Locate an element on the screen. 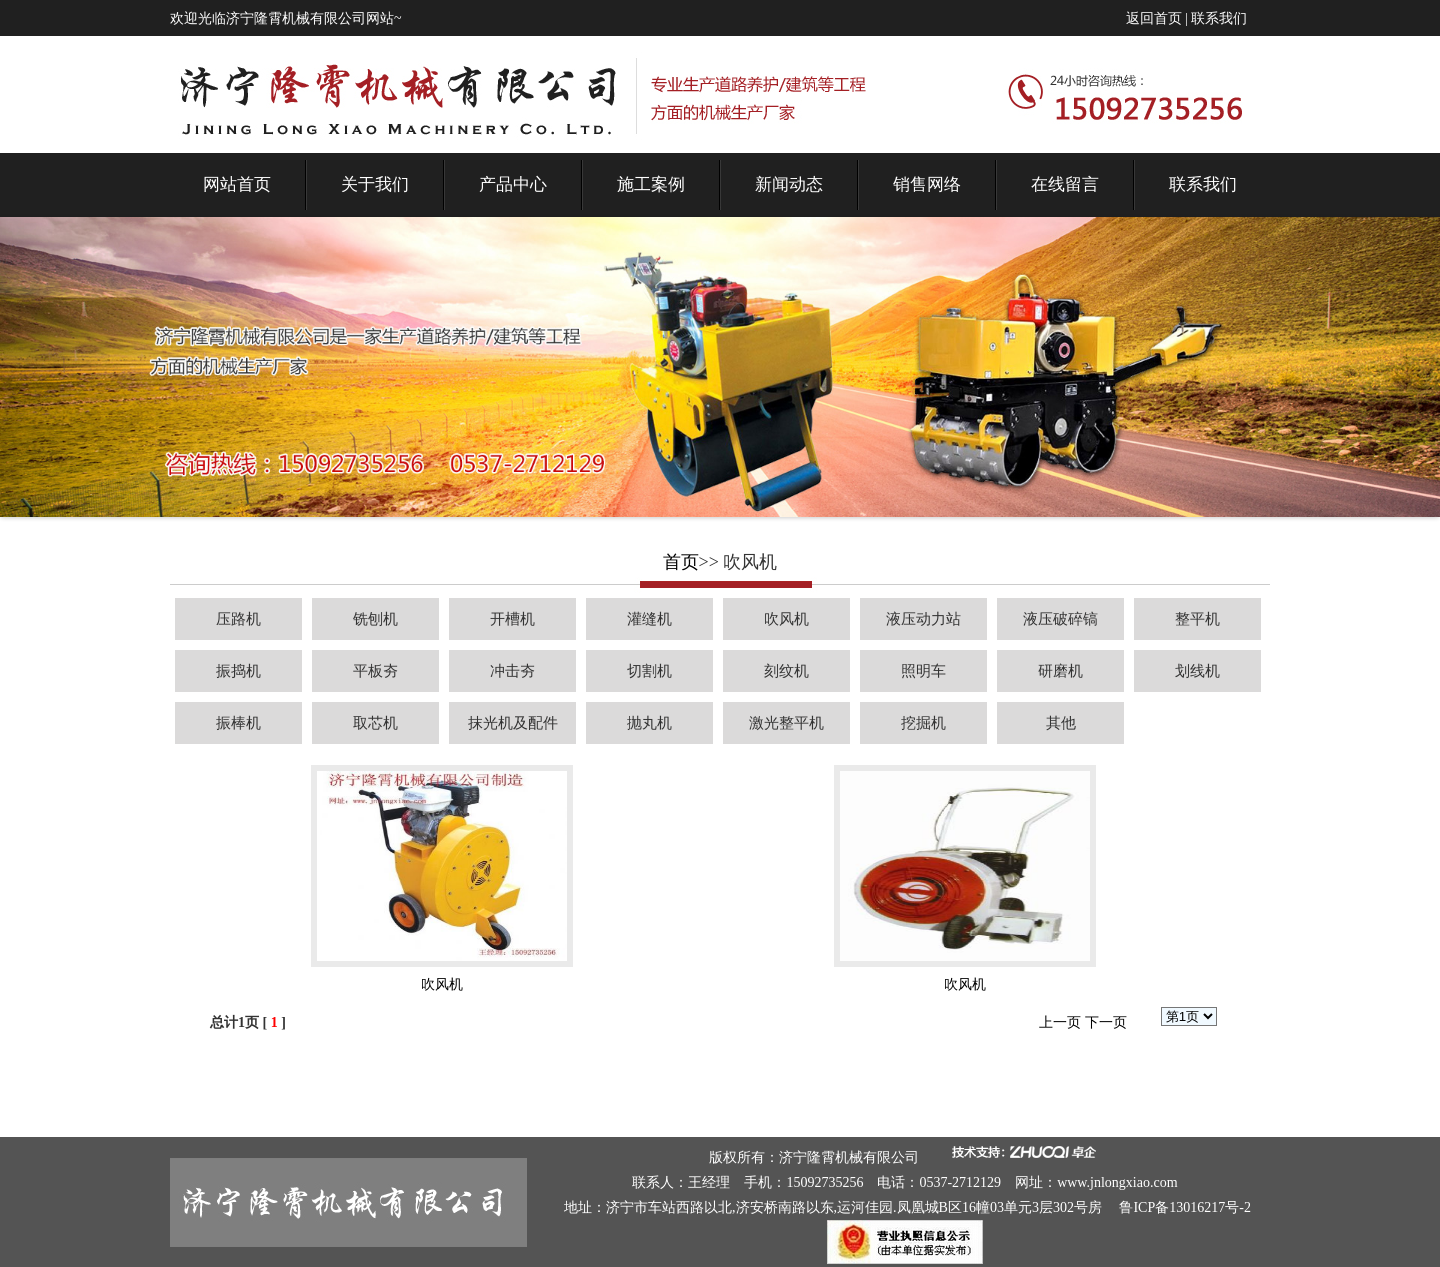  振棒机 is located at coordinates (238, 723).